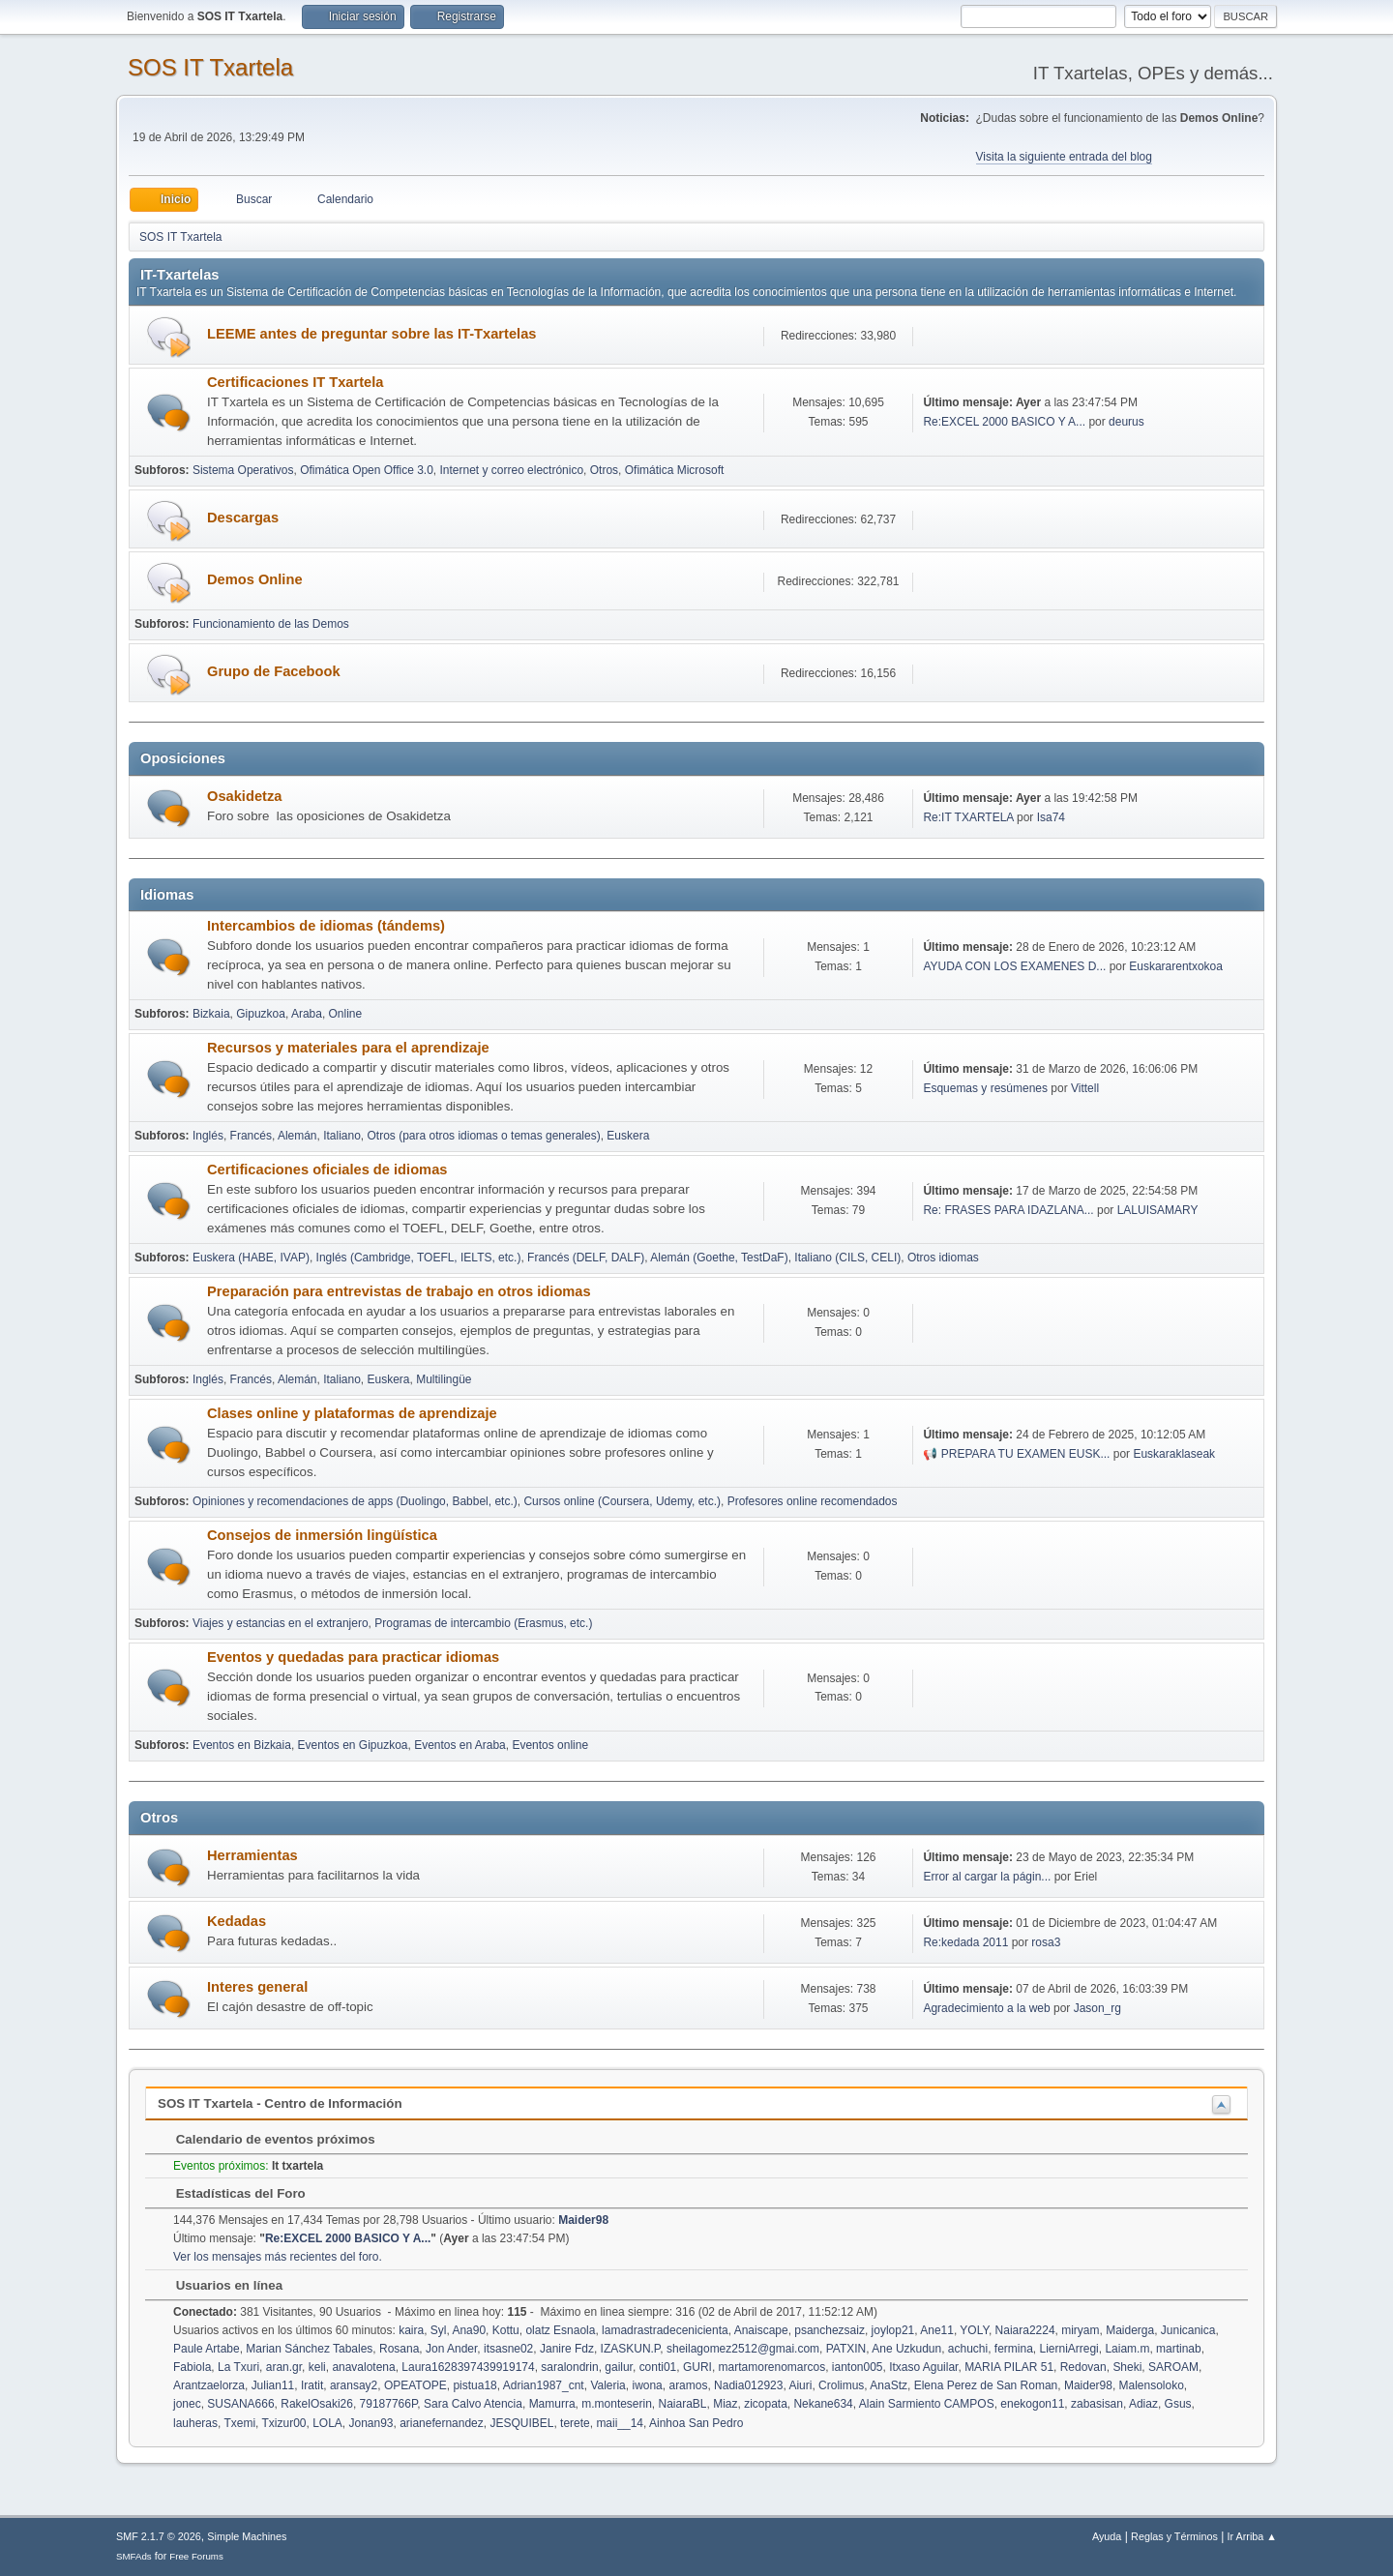 Image resolution: width=1393 pixels, height=2576 pixels. What do you see at coordinates (505, 2330) in the screenshot?
I see `Kottu` at bounding box center [505, 2330].